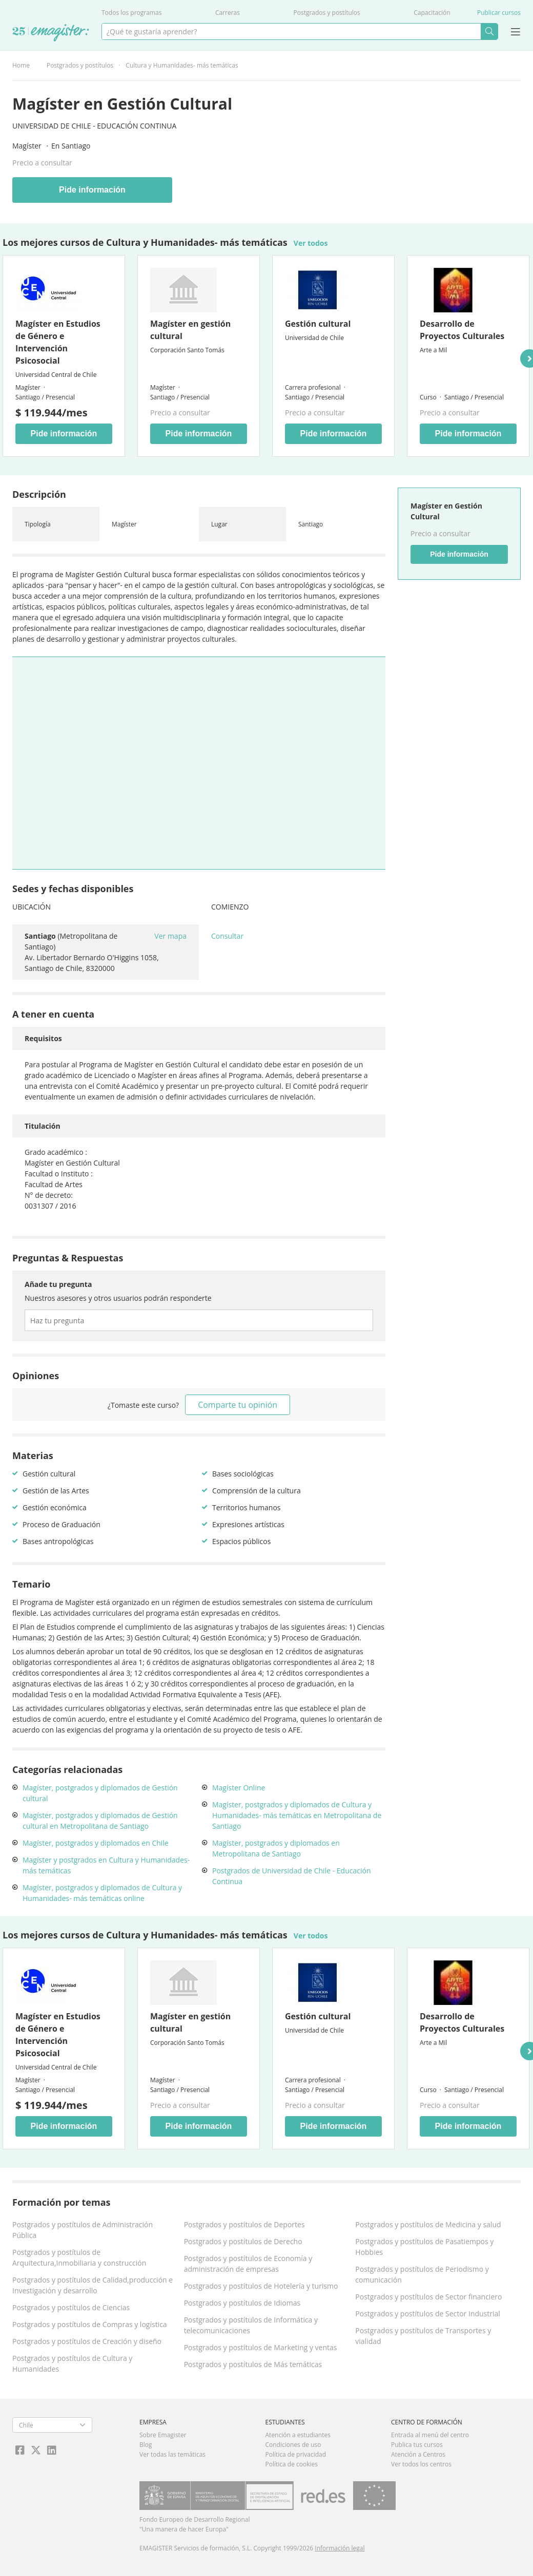  Describe the element at coordinates (21, 65) in the screenshot. I see `Home` at that location.